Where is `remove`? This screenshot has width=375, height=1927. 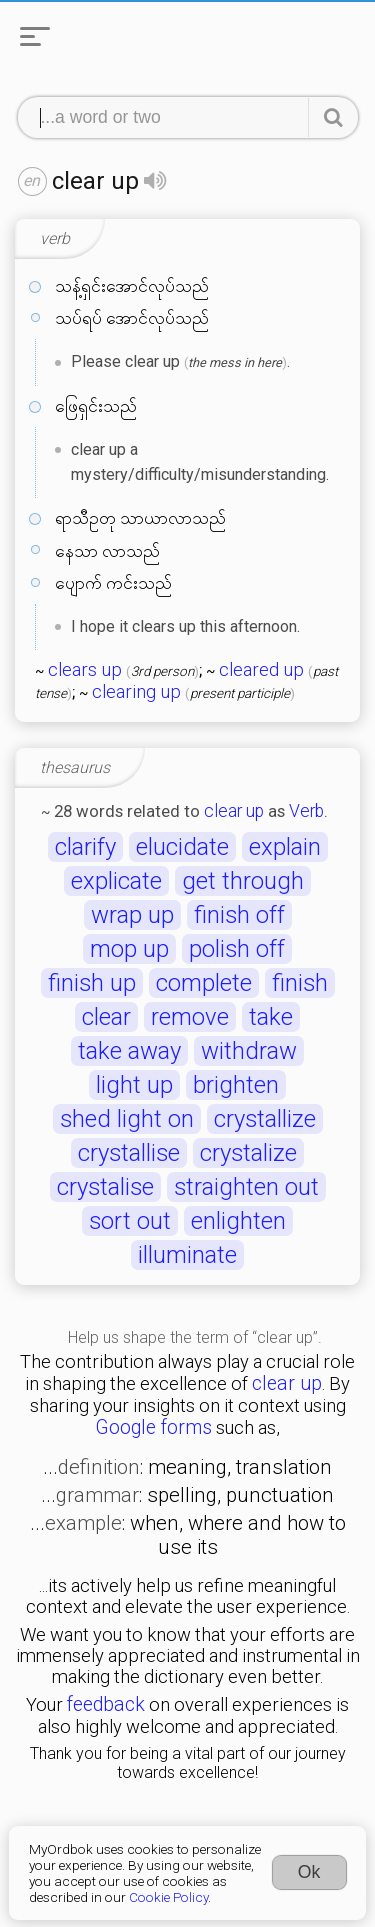 remove is located at coordinates (190, 1017).